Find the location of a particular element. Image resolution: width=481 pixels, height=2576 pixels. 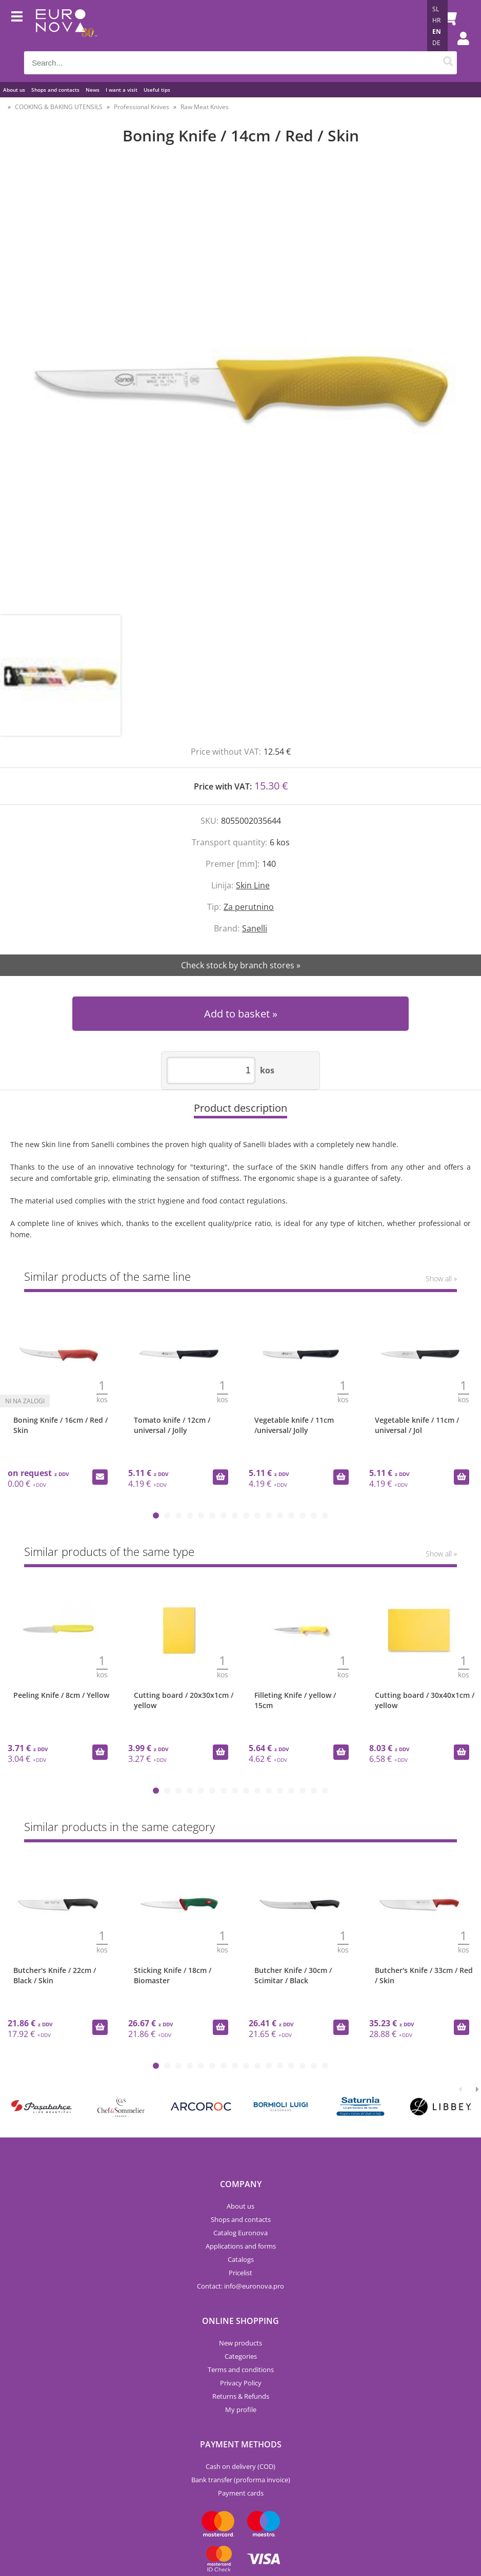

Useful tips is located at coordinates (157, 89).